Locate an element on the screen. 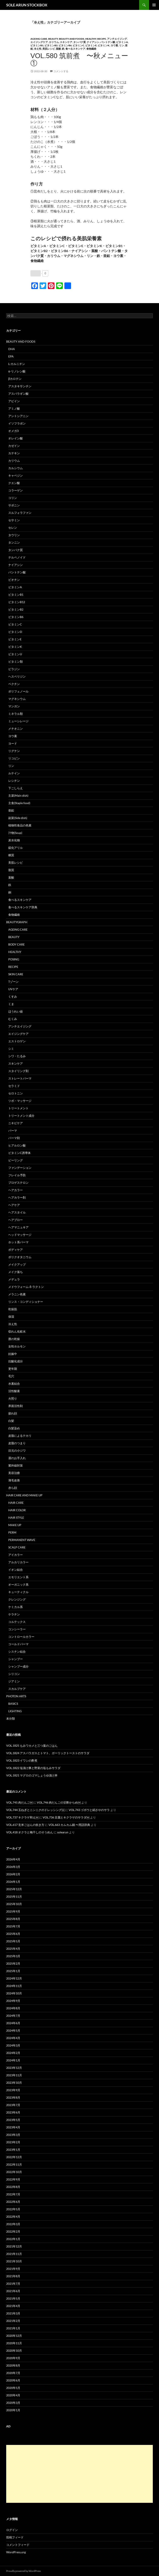 The image size is (159, 2576). 妊娠中 is located at coordinates (12, 1354).